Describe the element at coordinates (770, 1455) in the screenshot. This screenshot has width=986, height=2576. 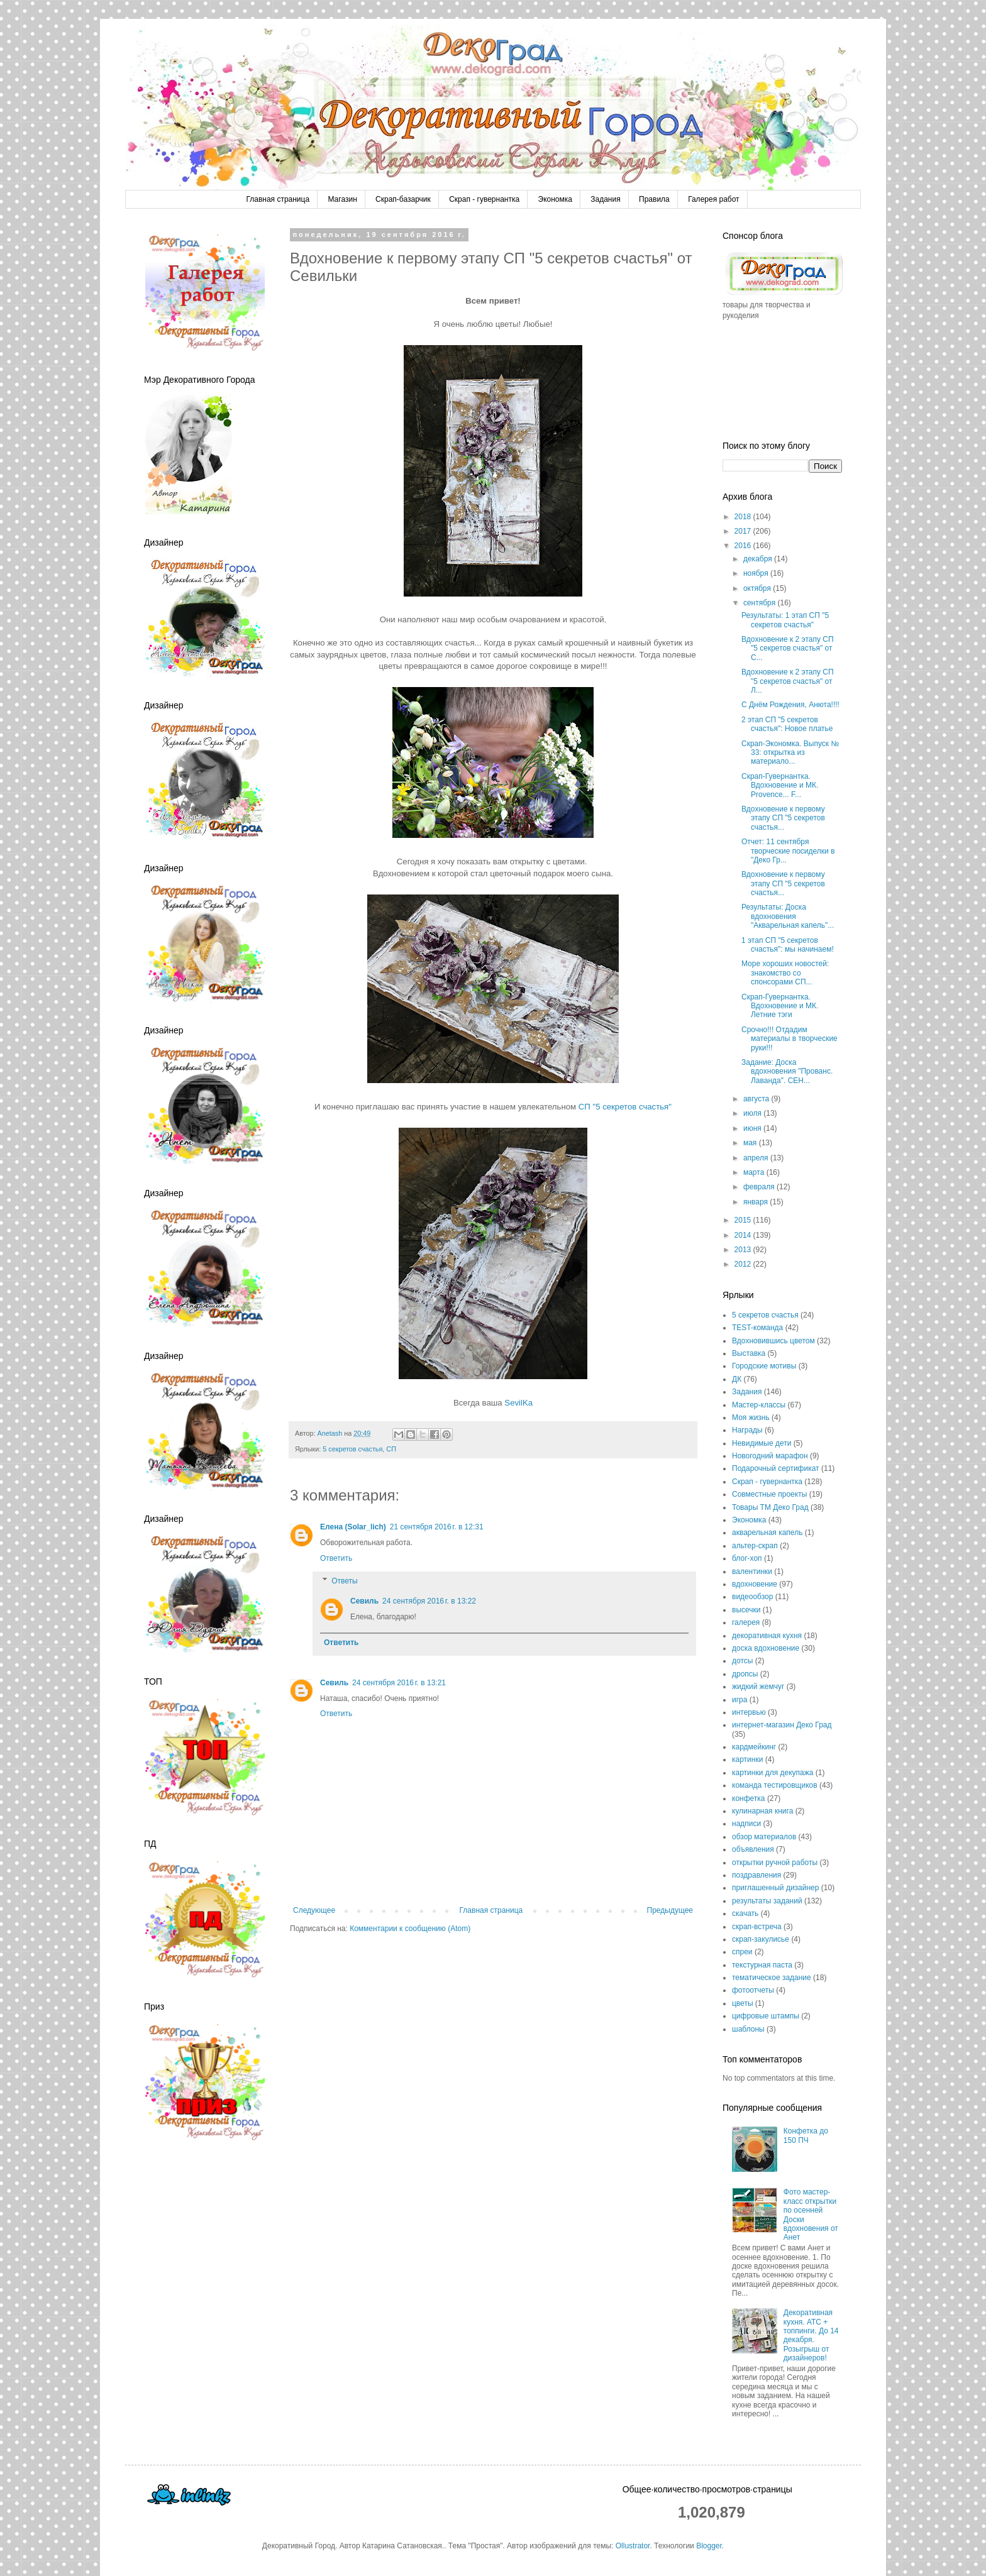
I see `Новогодний марафон` at that location.